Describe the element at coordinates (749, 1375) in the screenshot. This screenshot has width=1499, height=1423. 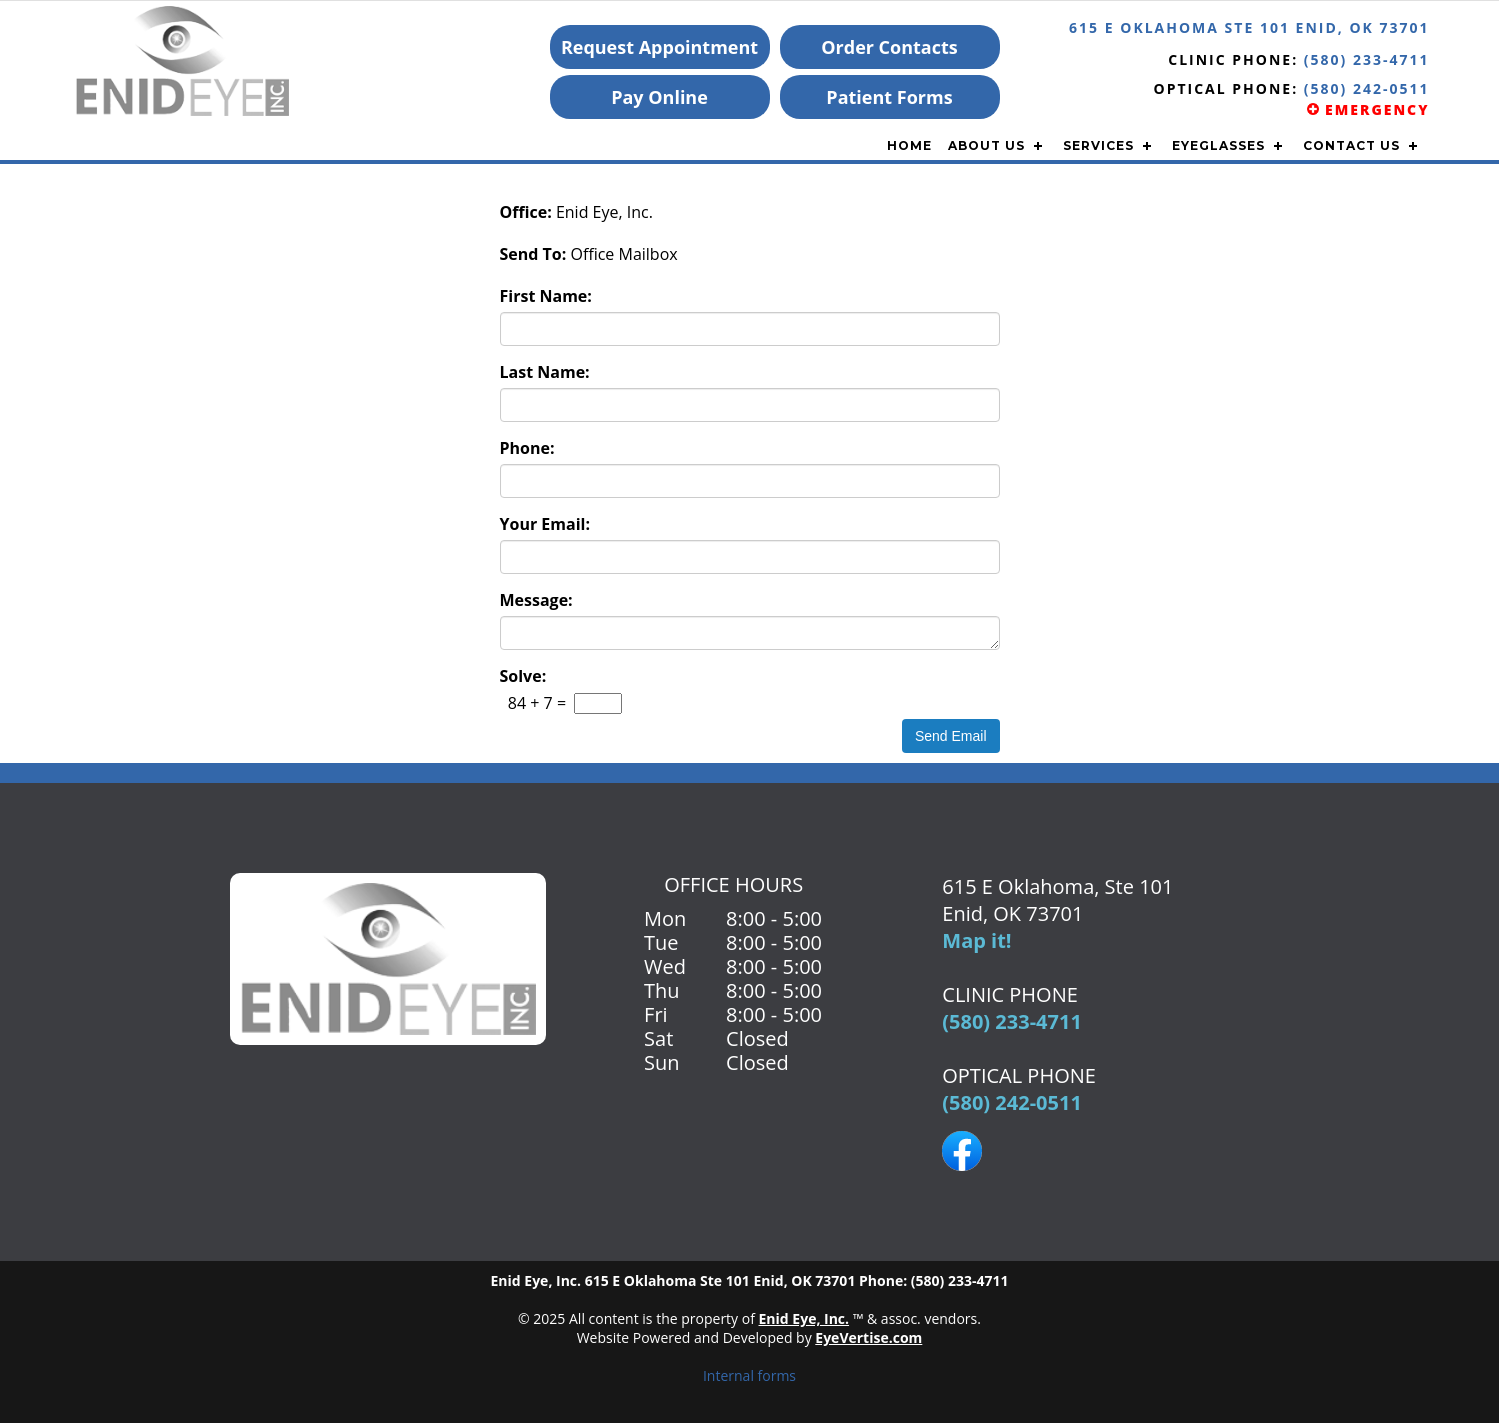
I see `Internal forms` at that location.